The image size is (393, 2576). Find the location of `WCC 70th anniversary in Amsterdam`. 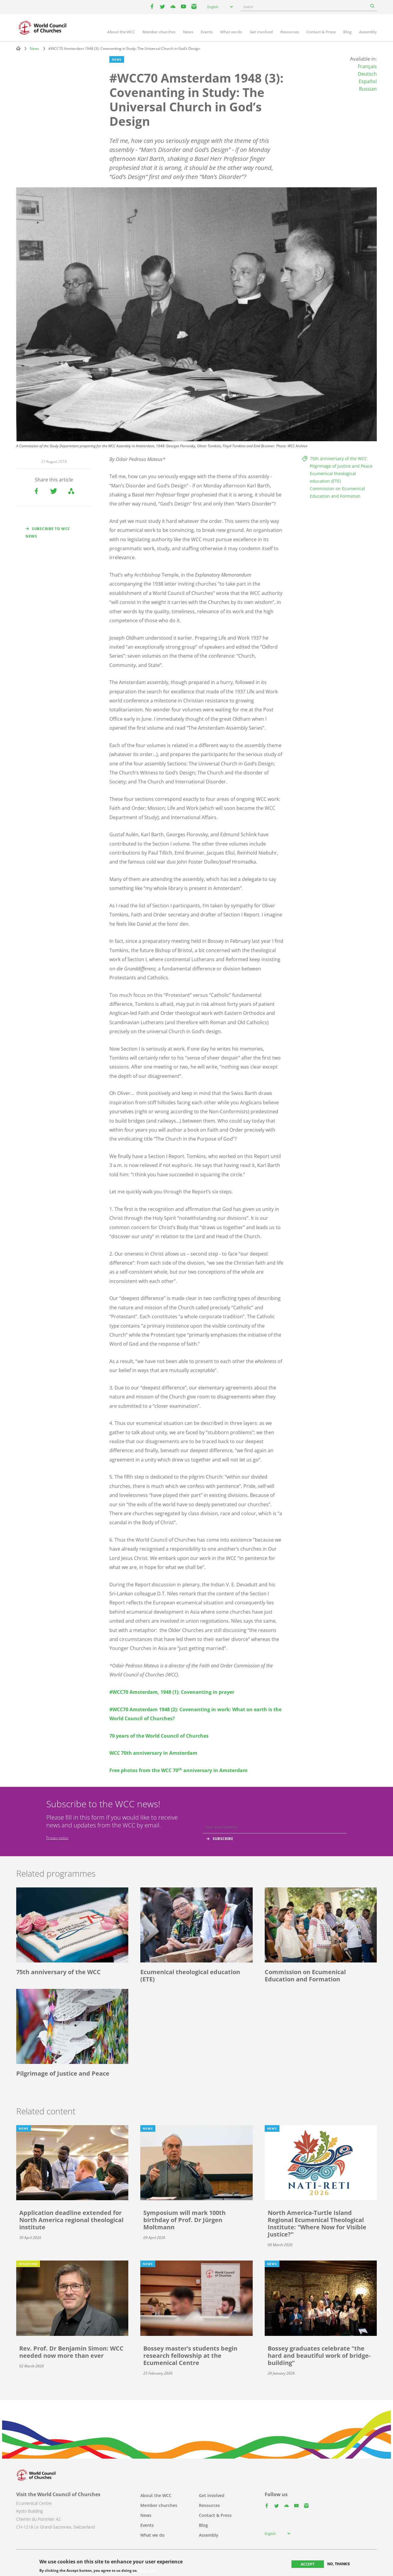

WCC 70th anniversary in Amsterdam is located at coordinates (153, 1753).